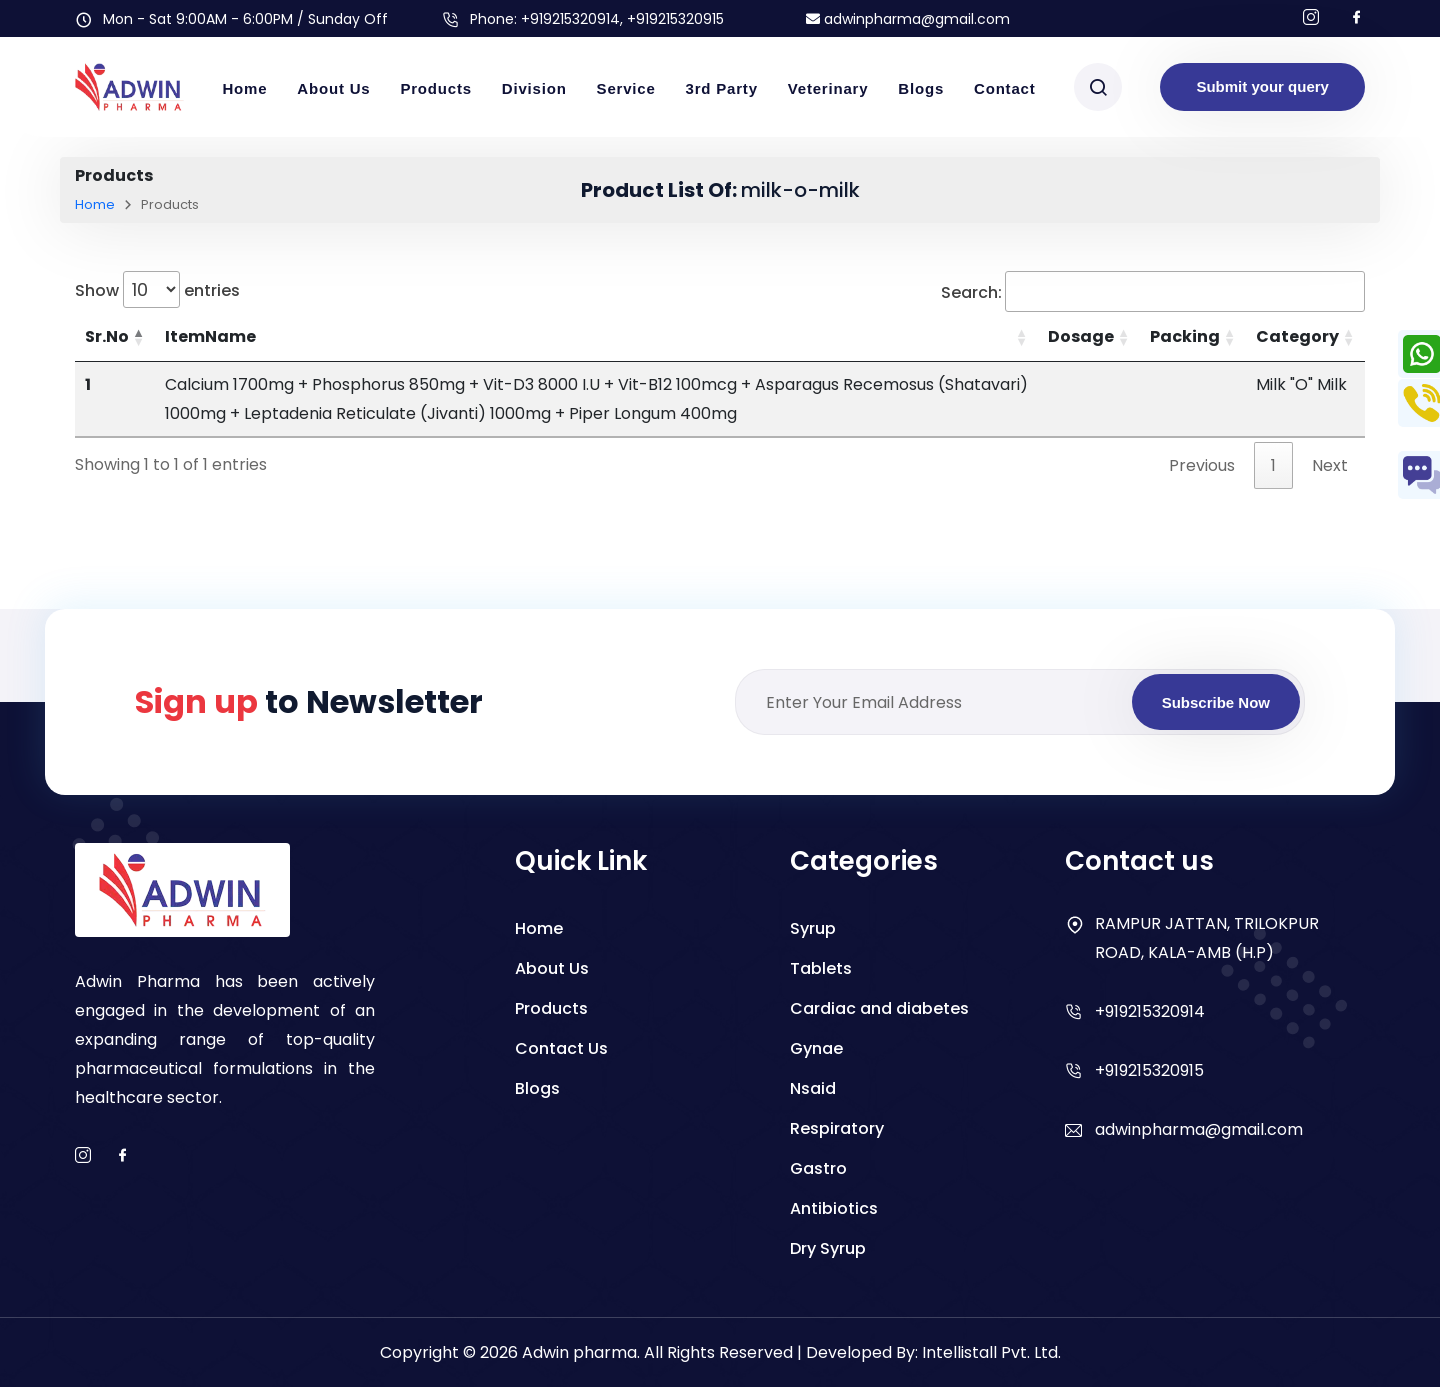 The height and width of the screenshot is (1387, 1440). I want to click on Dosage [Dosage: activate to sort column ascending], so click(1081, 336).